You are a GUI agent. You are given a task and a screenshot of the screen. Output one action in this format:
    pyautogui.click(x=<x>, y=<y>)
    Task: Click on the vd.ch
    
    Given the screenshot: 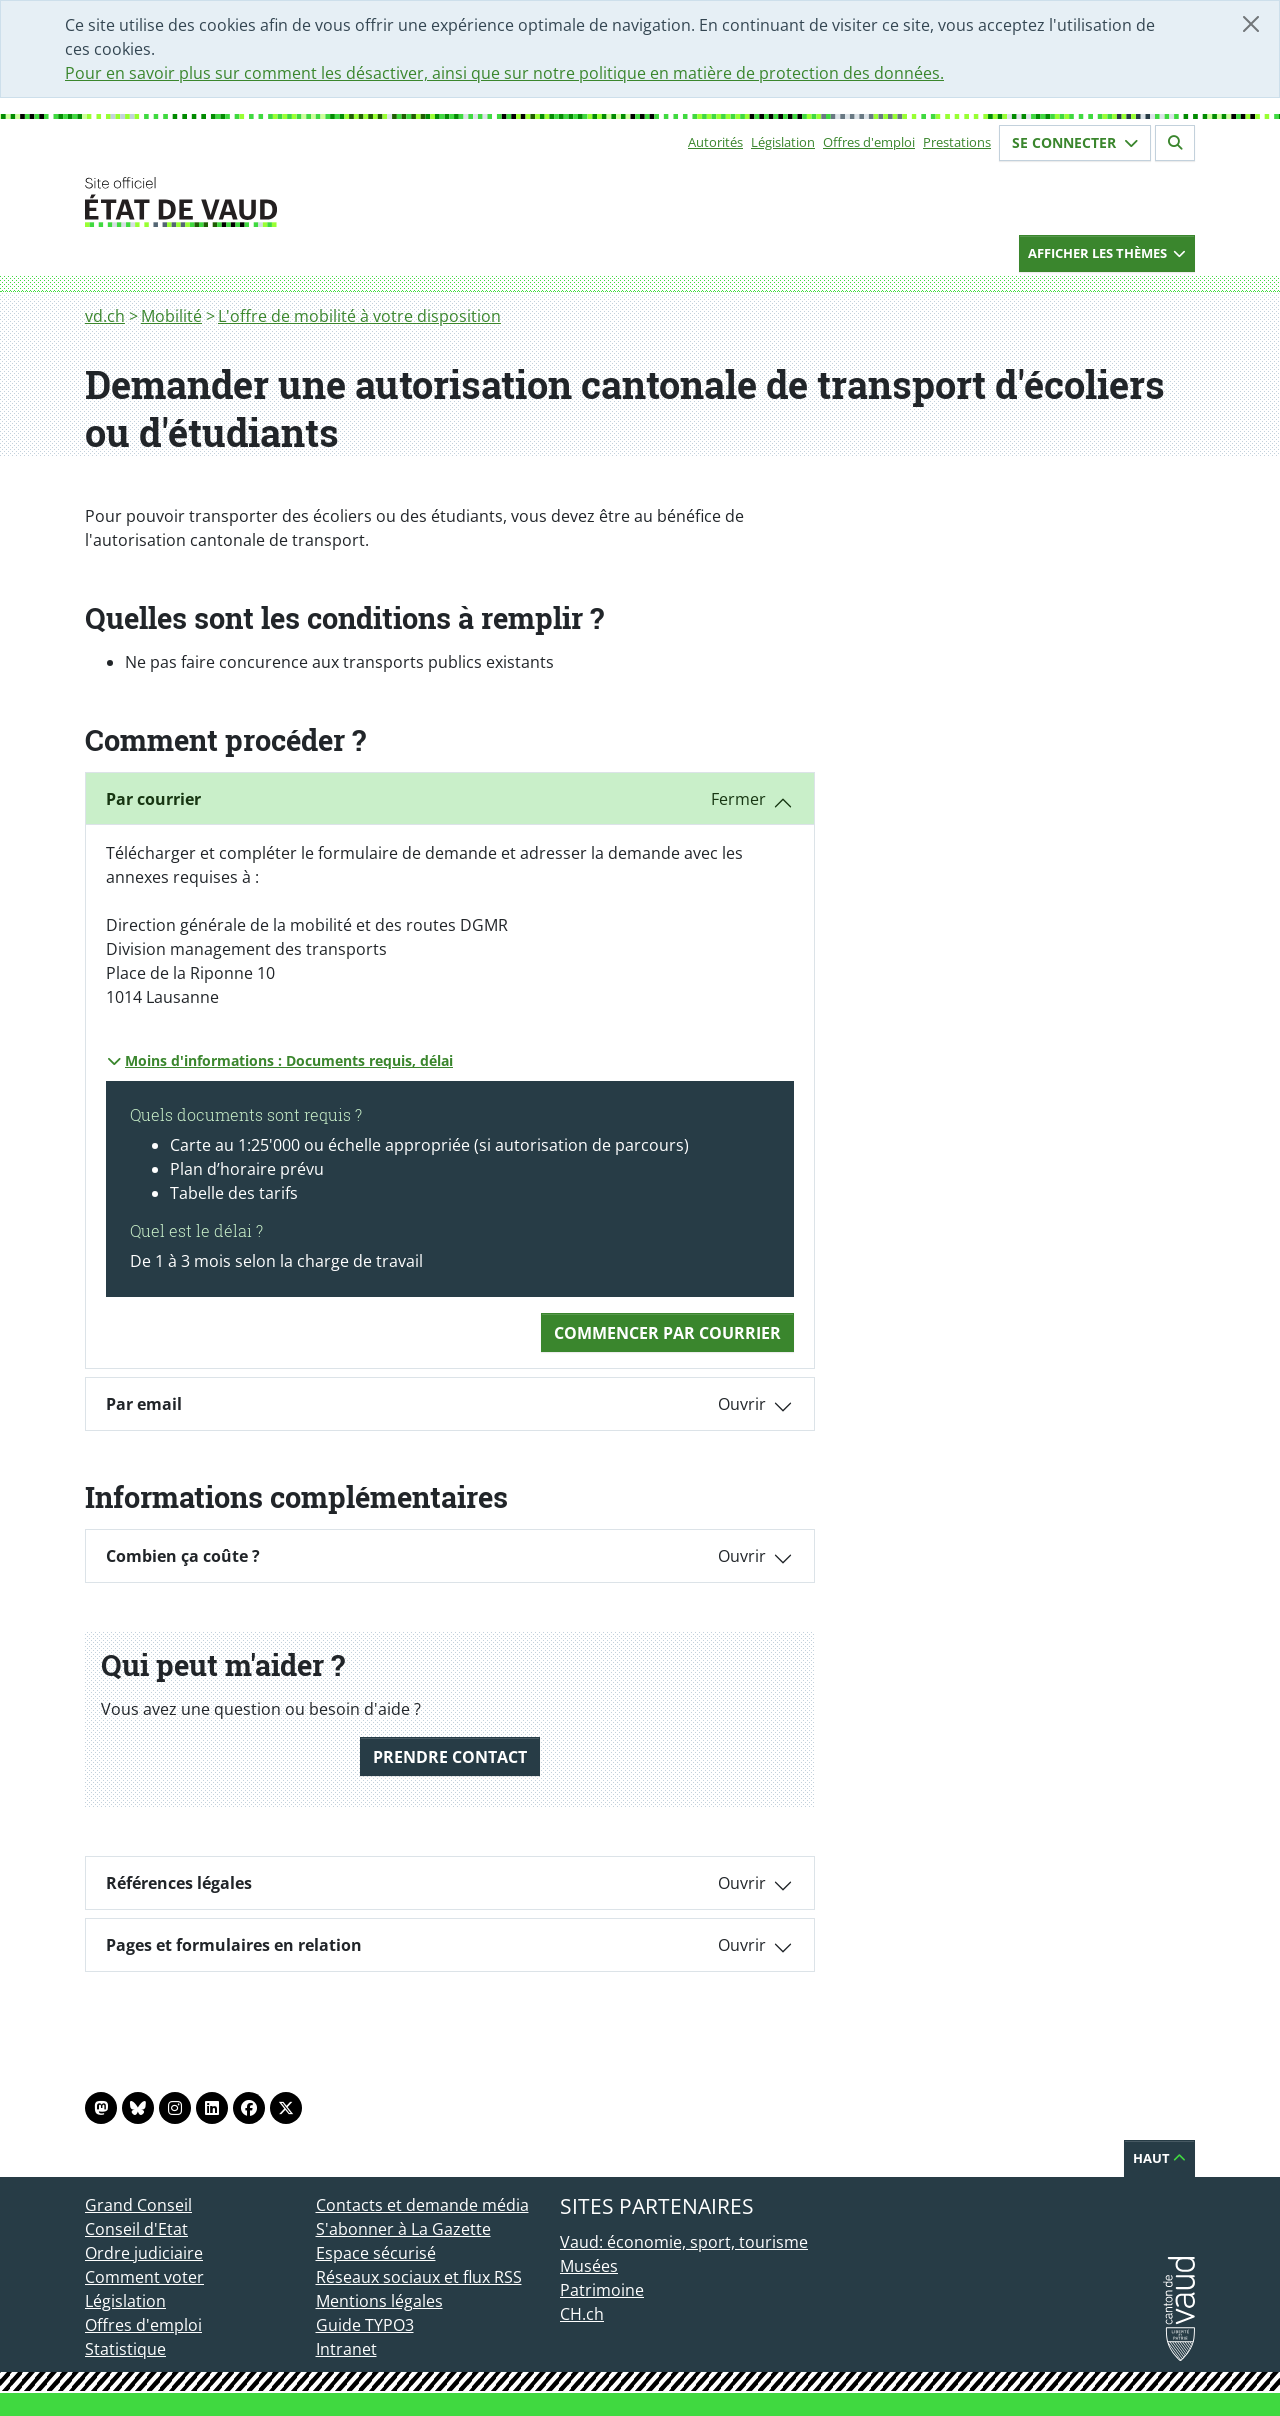 What is the action you would take?
    pyautogui.click(x=105, y=316)
    